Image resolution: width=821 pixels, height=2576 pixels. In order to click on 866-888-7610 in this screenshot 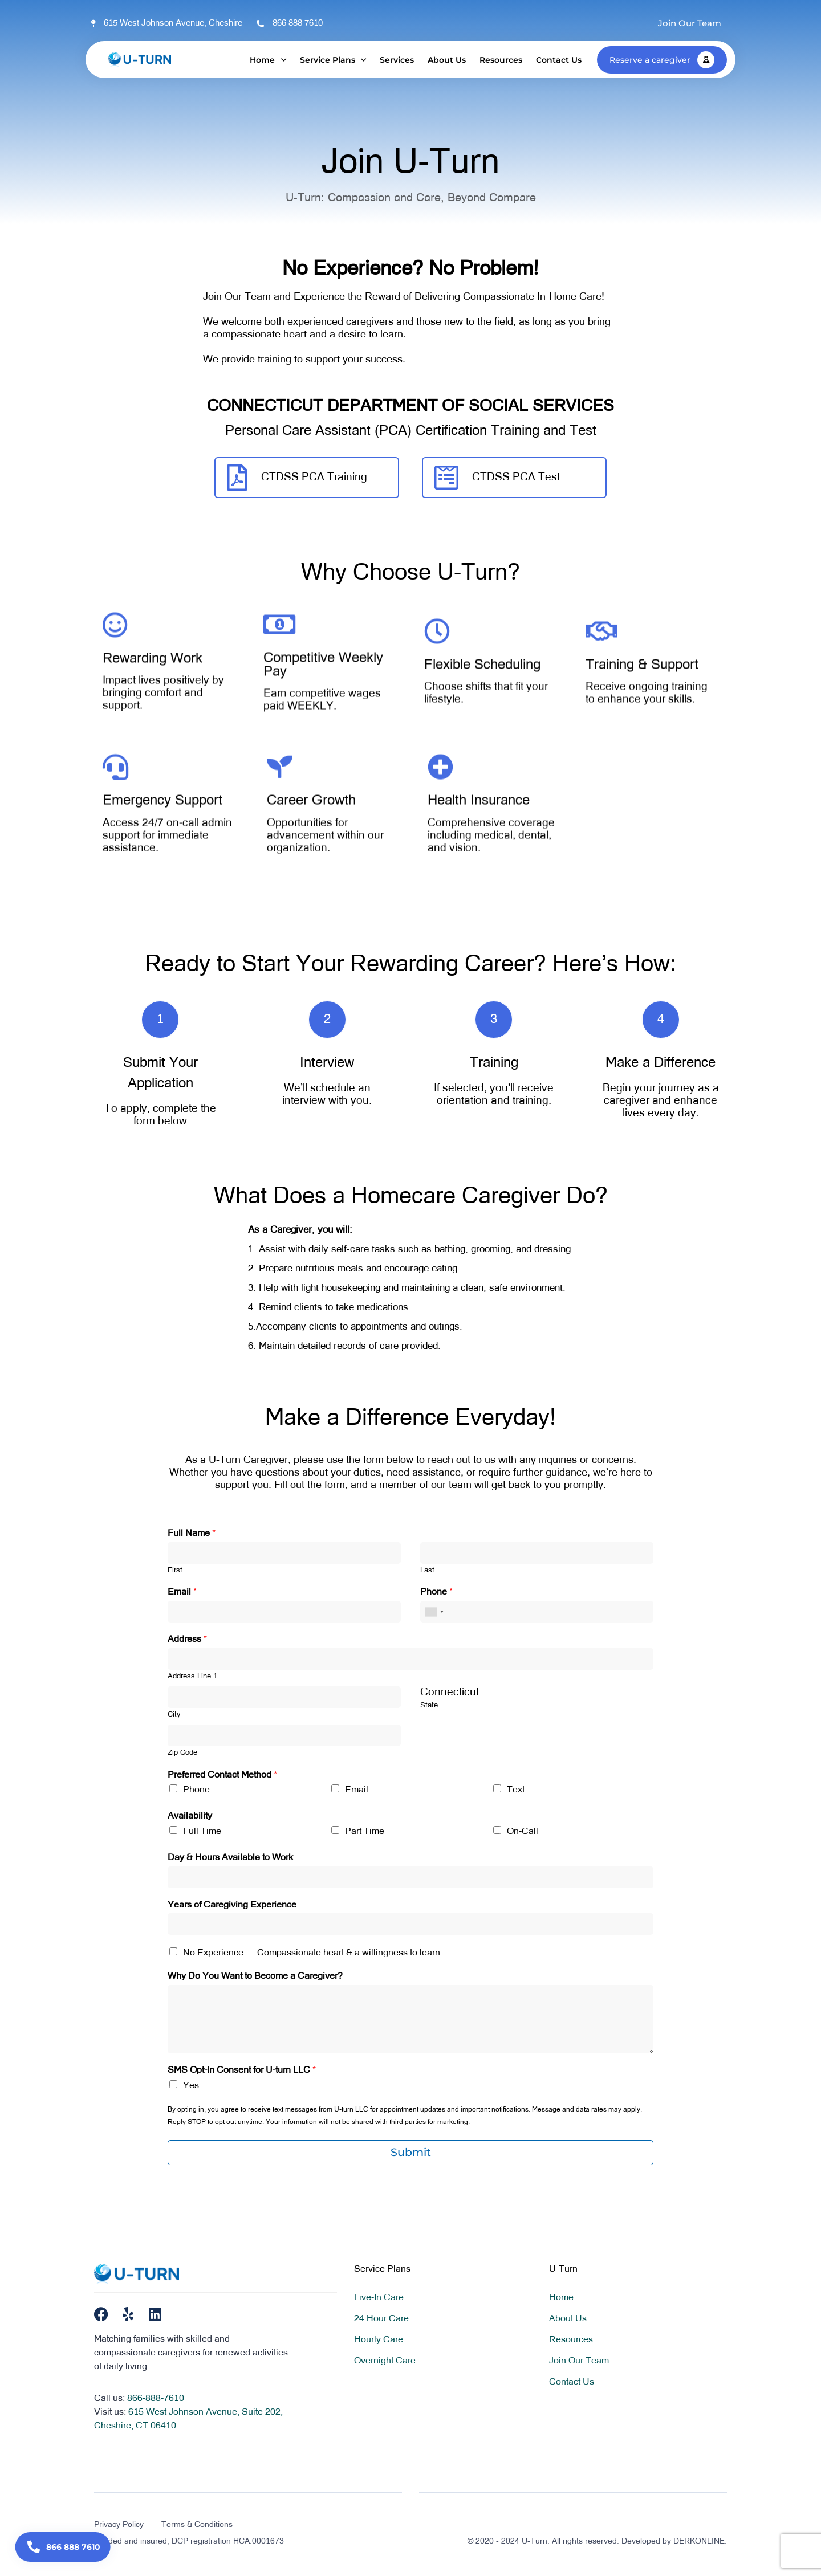, I will do `click(155, 2398)`.